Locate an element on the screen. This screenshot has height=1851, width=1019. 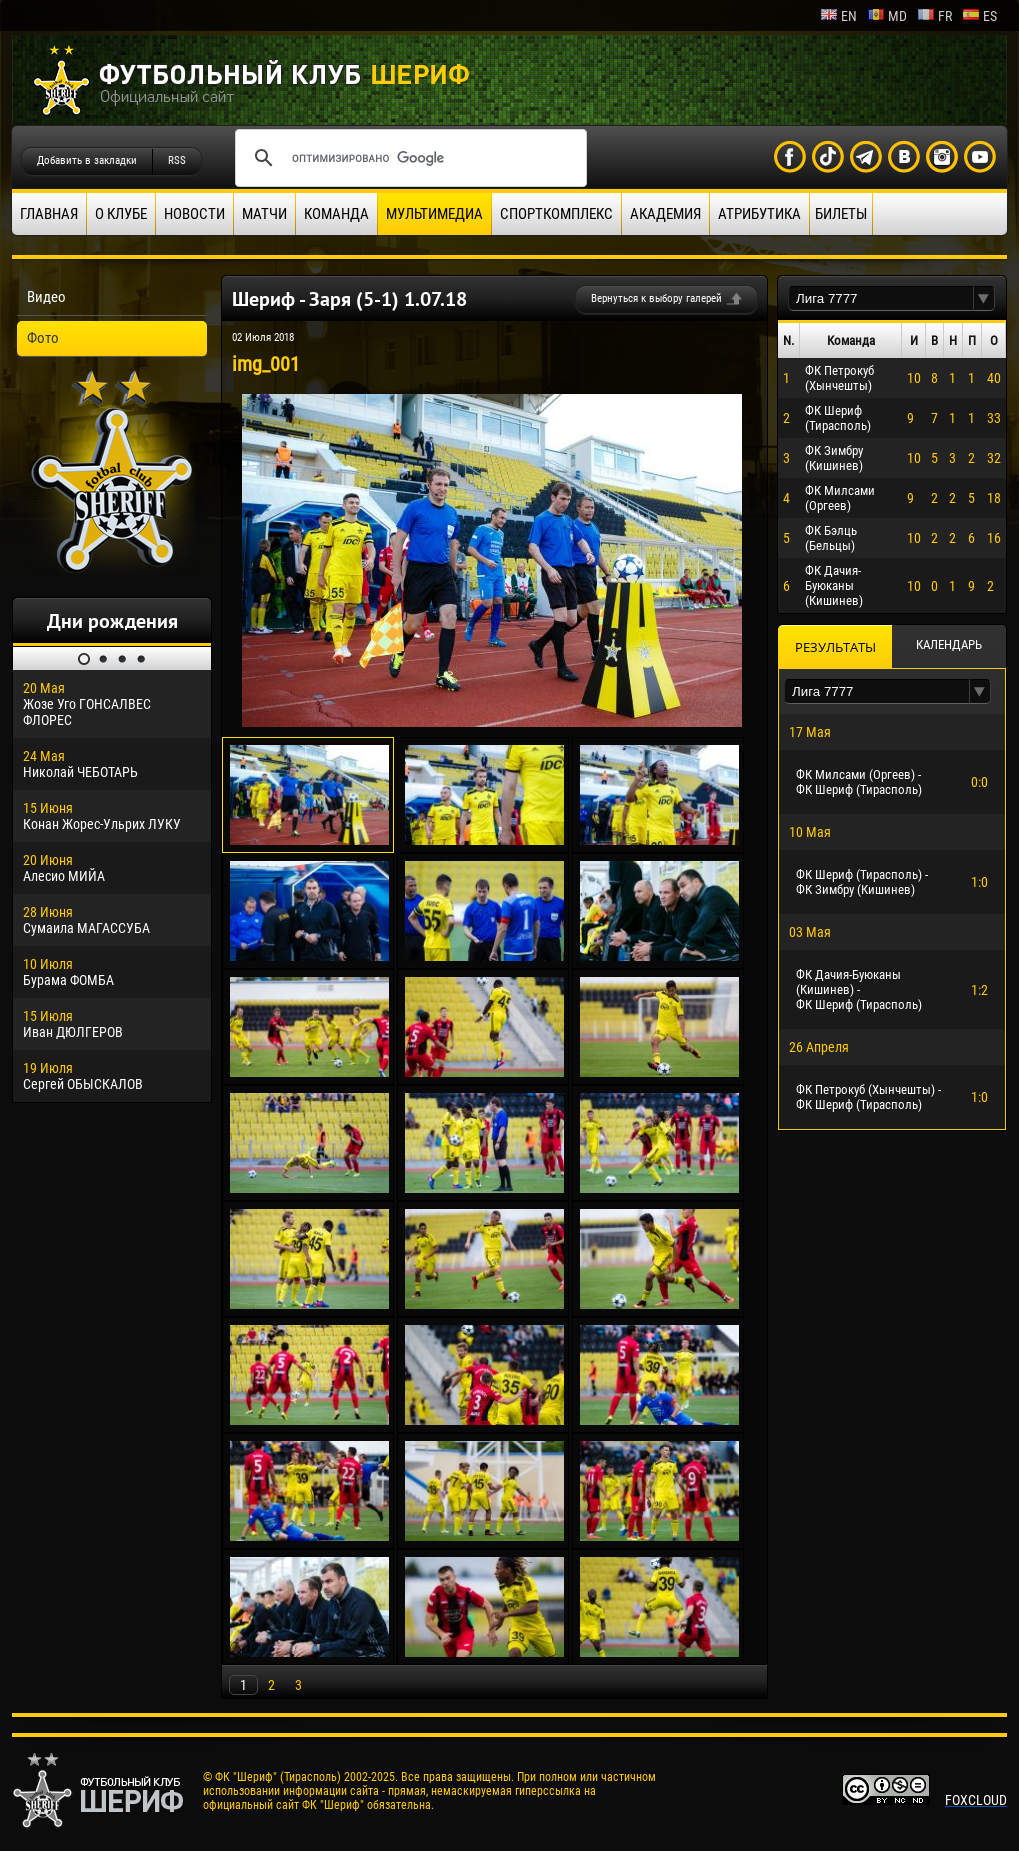
Новости is located at coordinates (194, 214).